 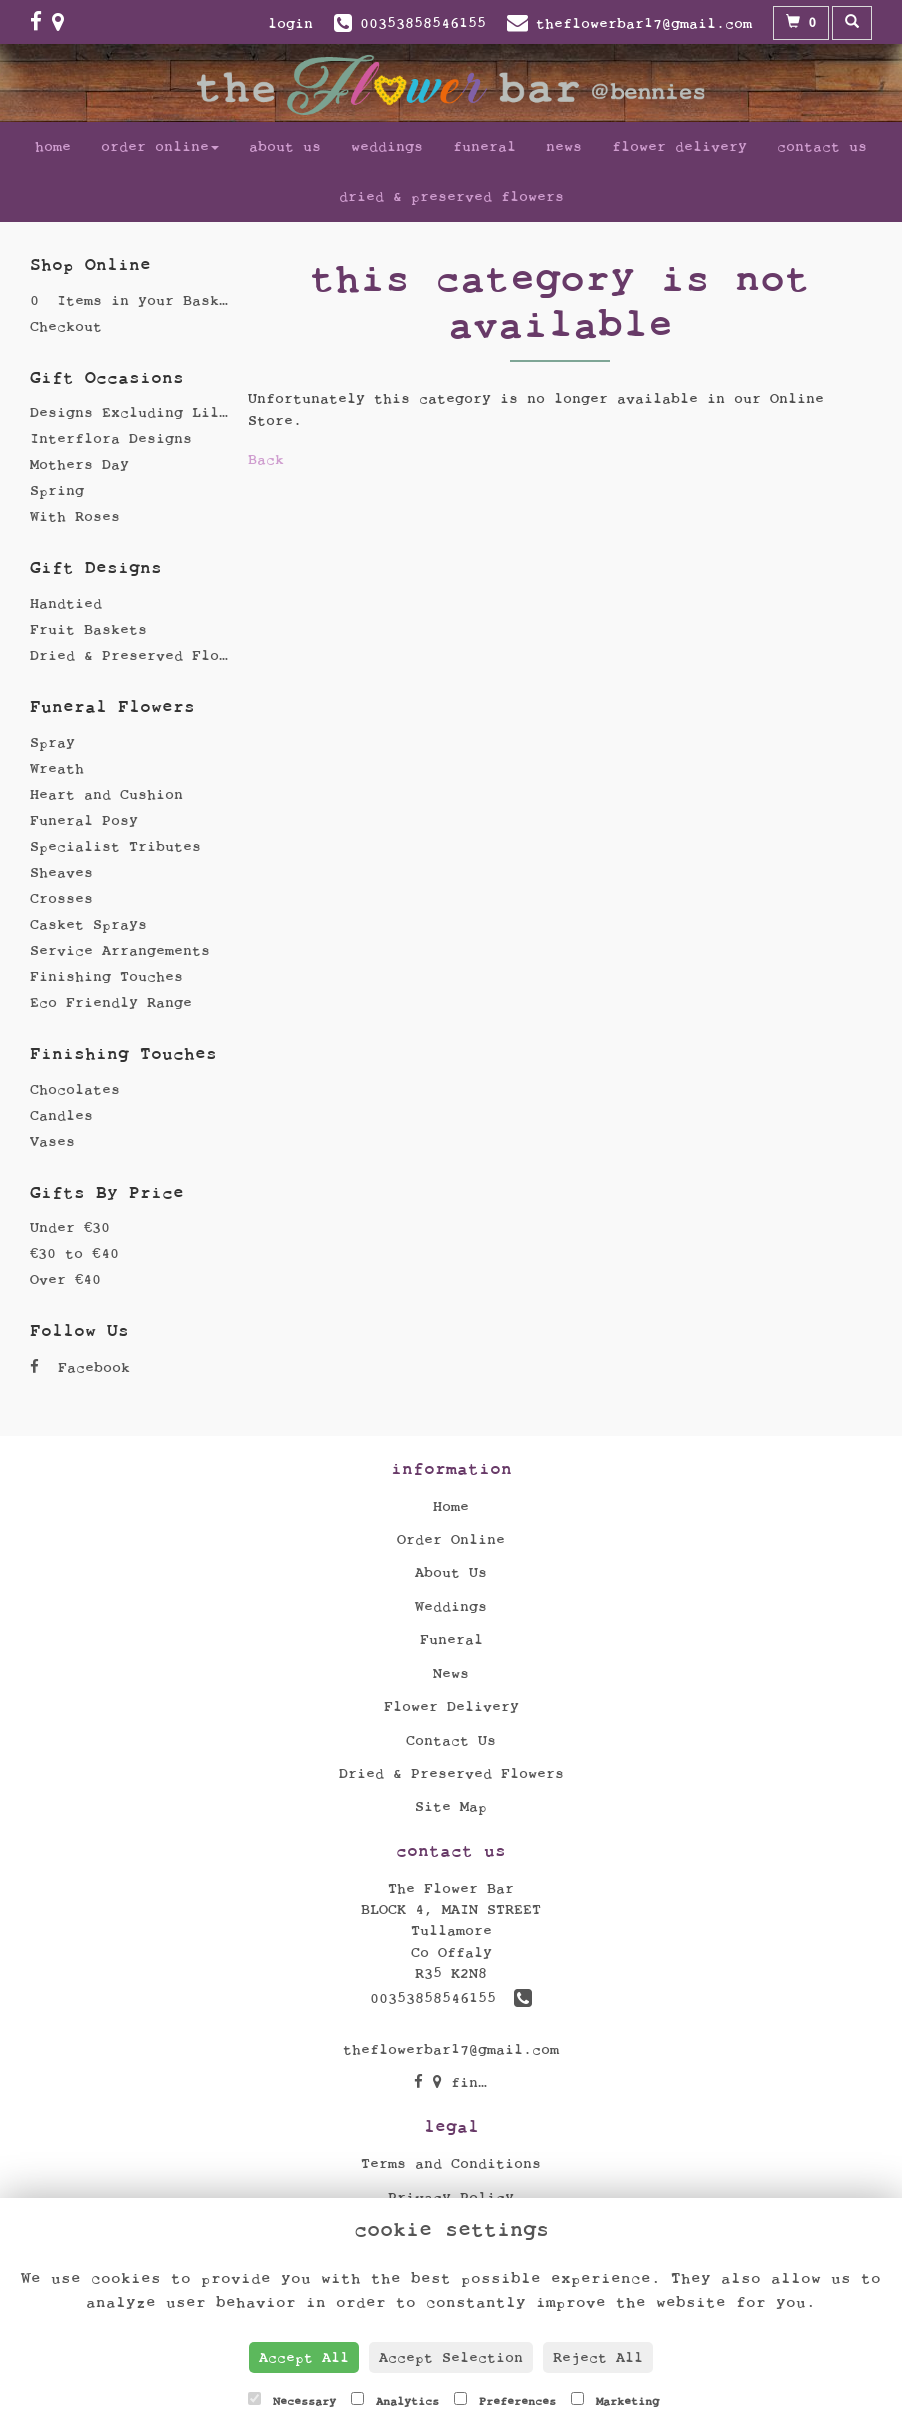 What do you see at coordinates (111, 438) in the screenshot?
I see `Interflora Designs` at bounding box center [111, 438].